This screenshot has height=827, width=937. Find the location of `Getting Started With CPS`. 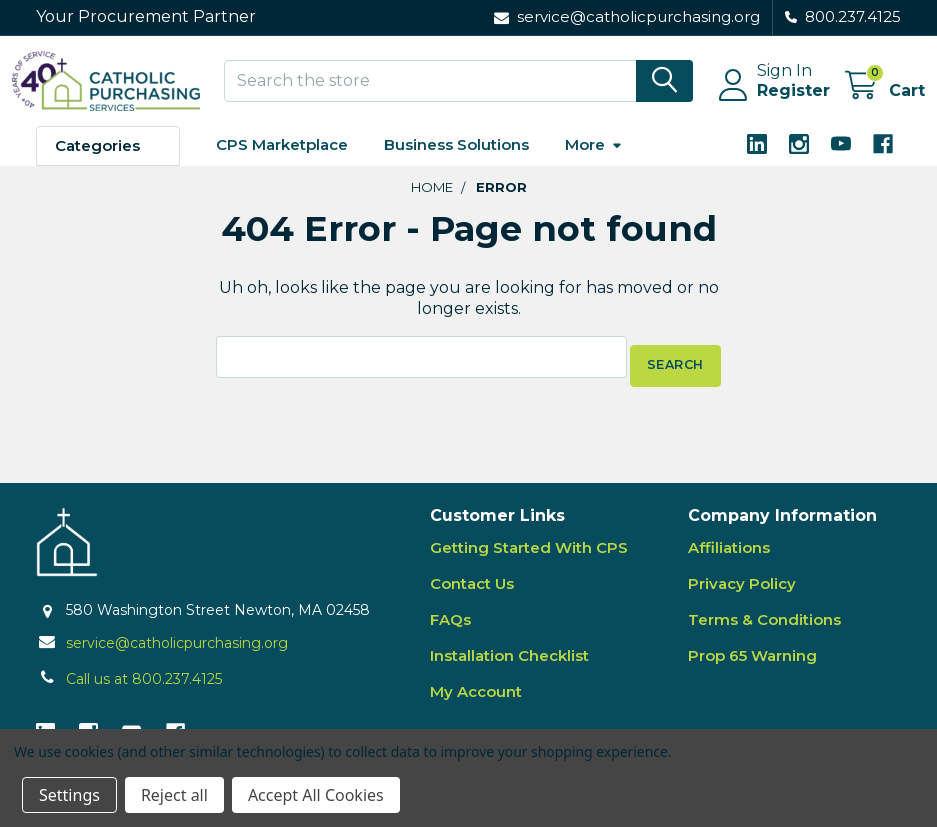

Getting Started With CPS is located at coordinates (529, 556).